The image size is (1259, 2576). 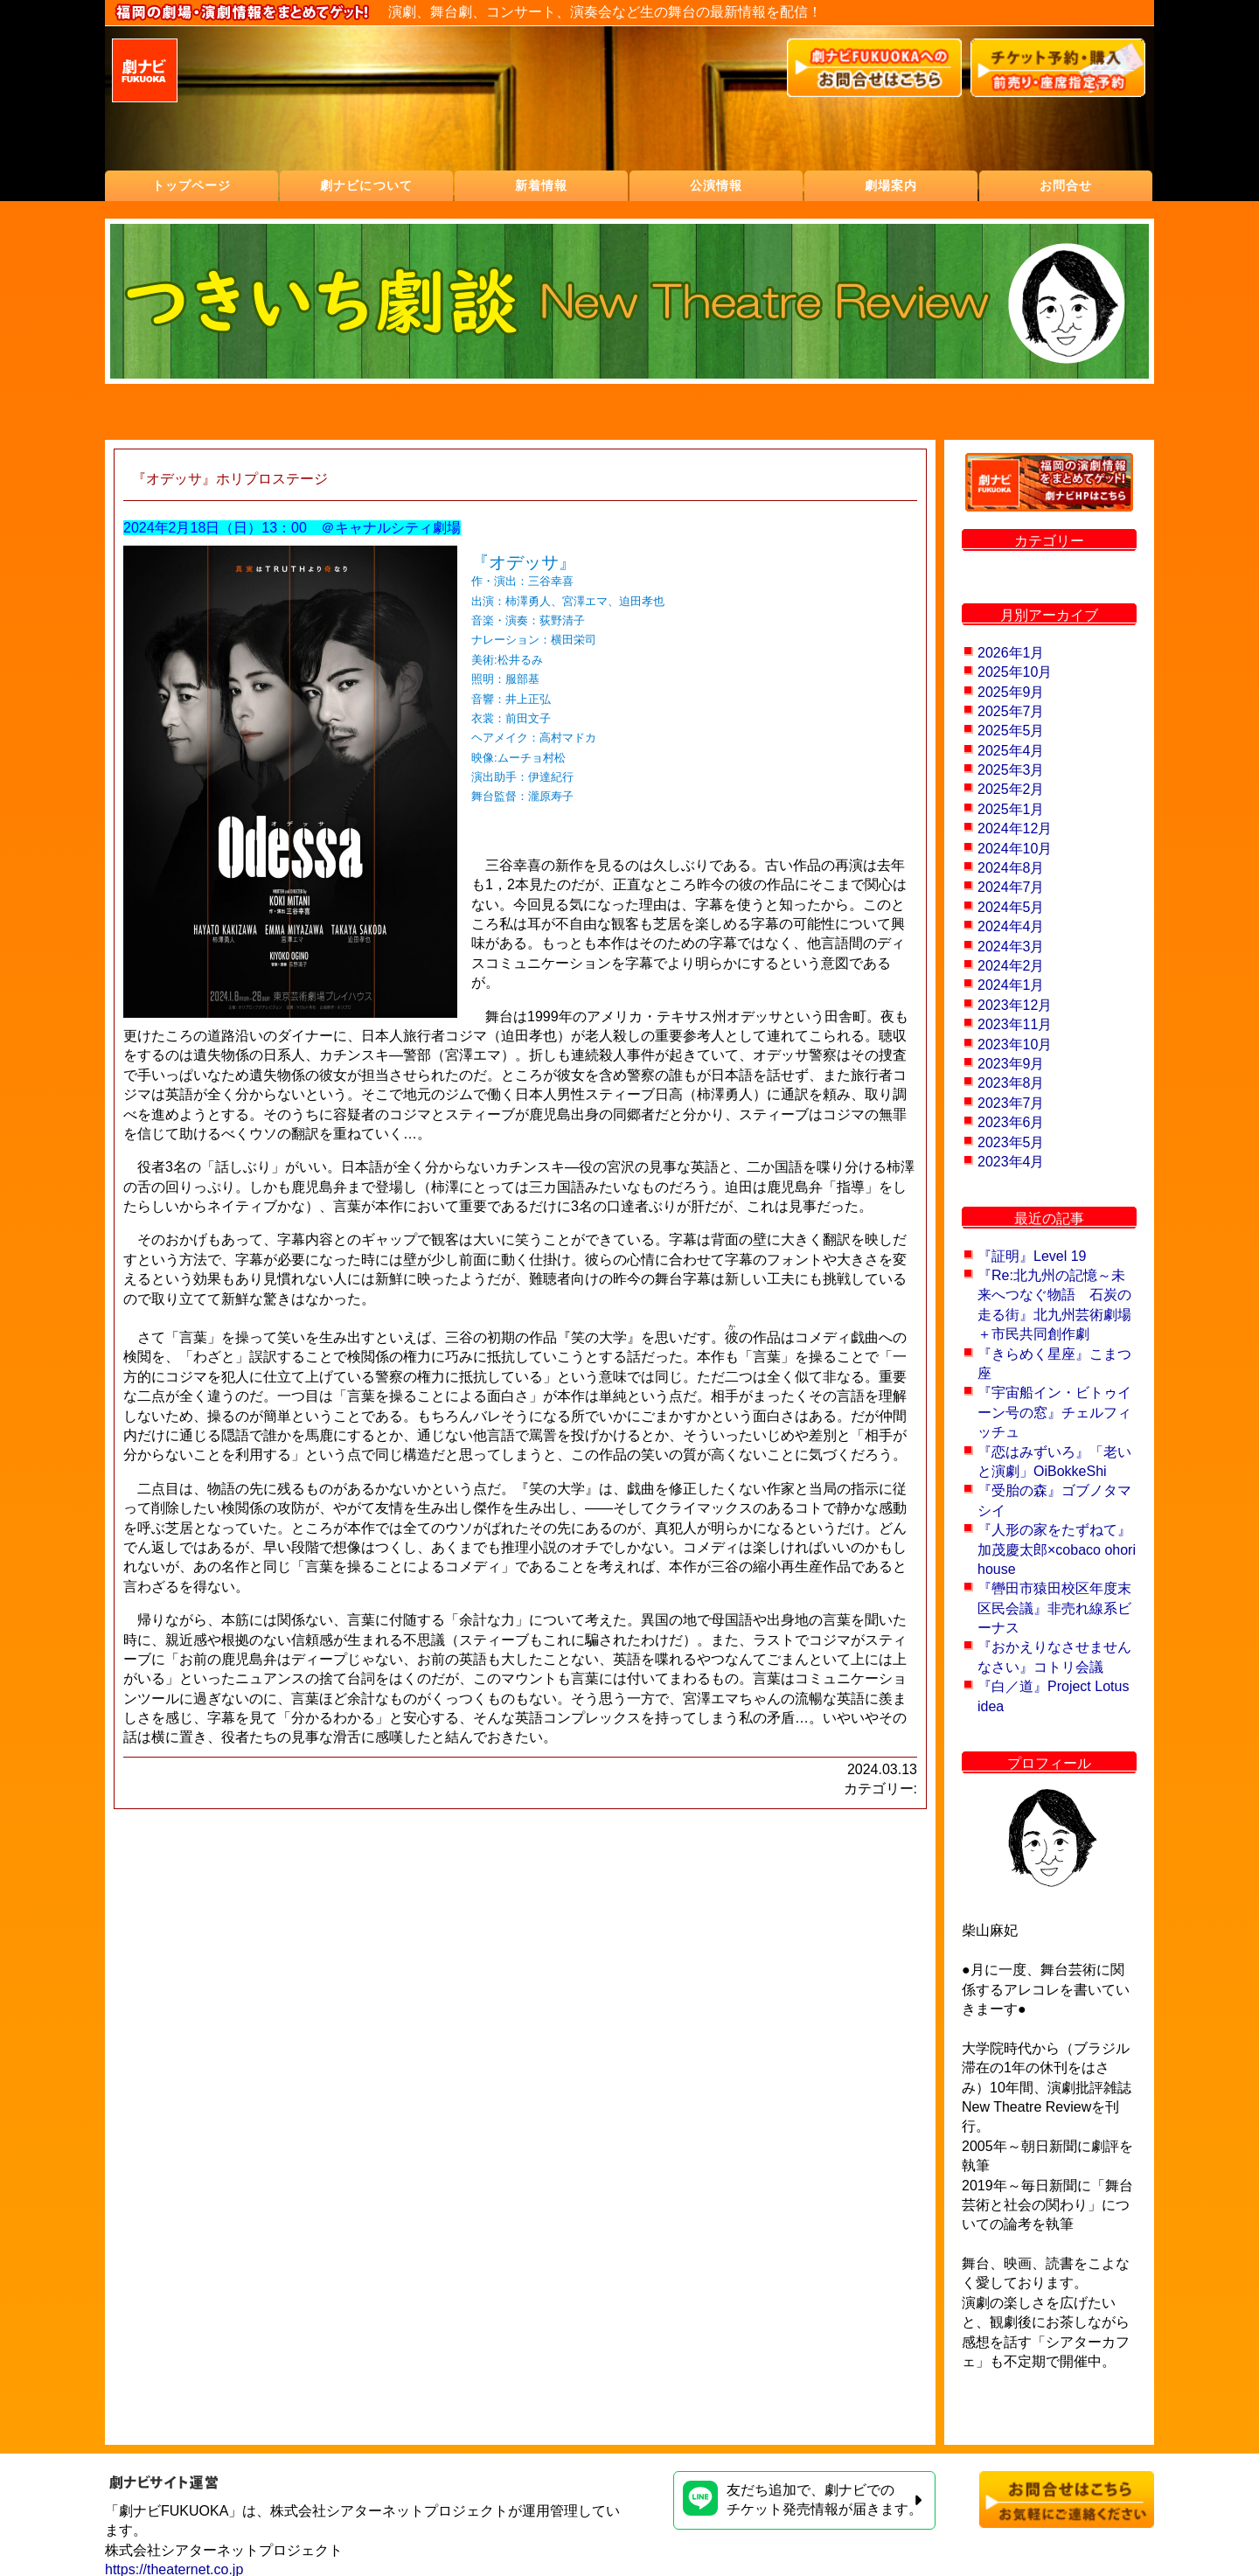 What do you see at coordinates (192, 185) in the screenshot?
I see `トップページ` at bounding box center [192, 185].